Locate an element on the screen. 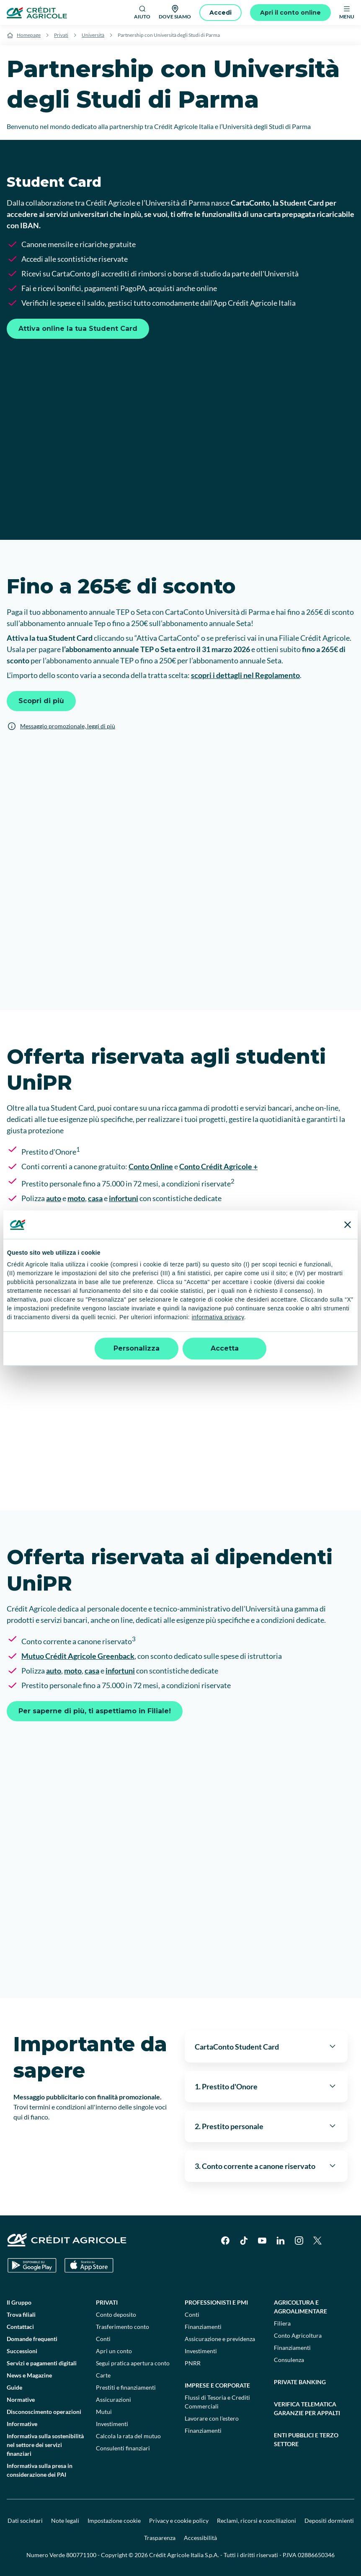 The image size is (361, 2576). Agricoltura e agroalimentare is located at coordinates (300, 2307).